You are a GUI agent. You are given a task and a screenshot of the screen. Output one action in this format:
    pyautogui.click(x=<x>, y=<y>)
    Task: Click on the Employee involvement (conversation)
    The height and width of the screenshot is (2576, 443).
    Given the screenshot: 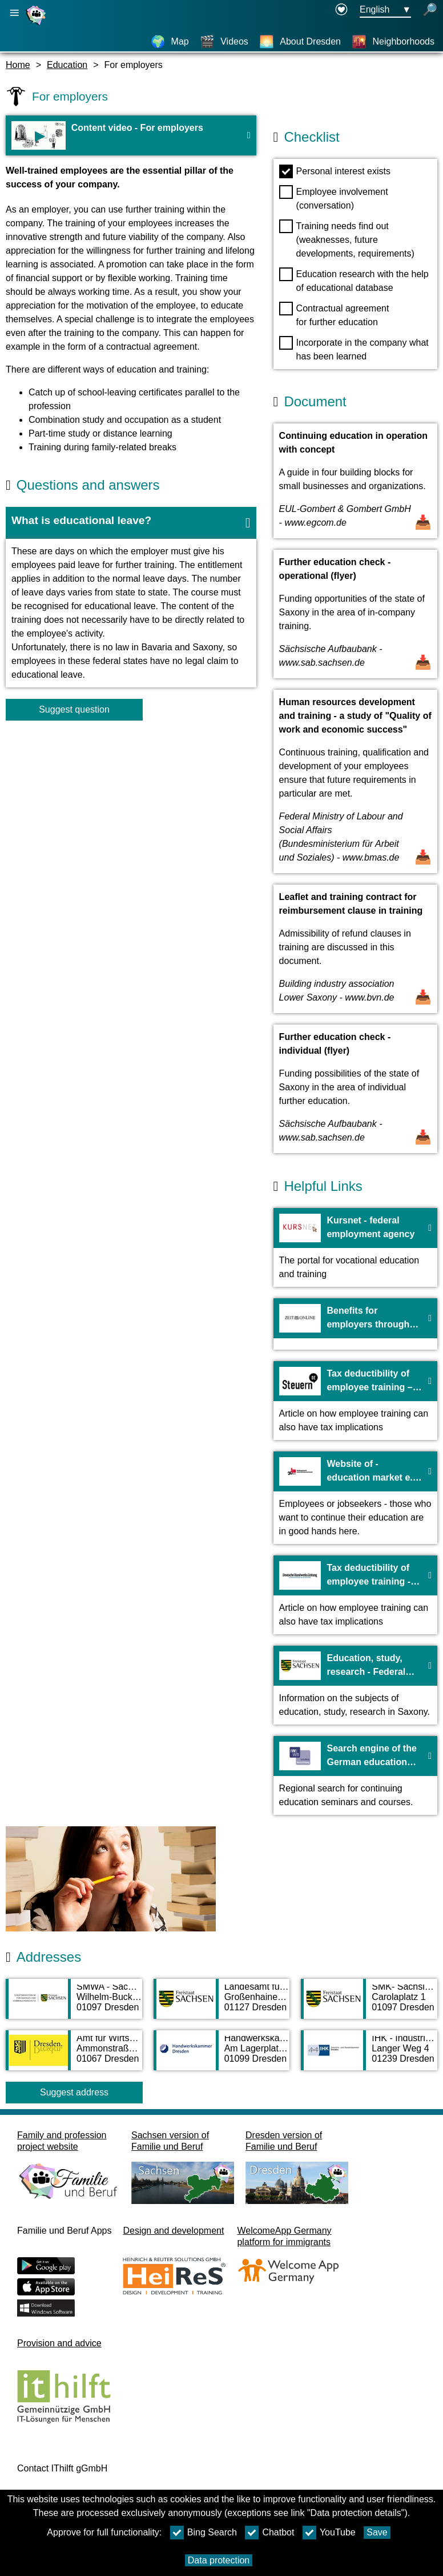 What is the action you would take?
    pyautogui.click(x=333, y=197)
    